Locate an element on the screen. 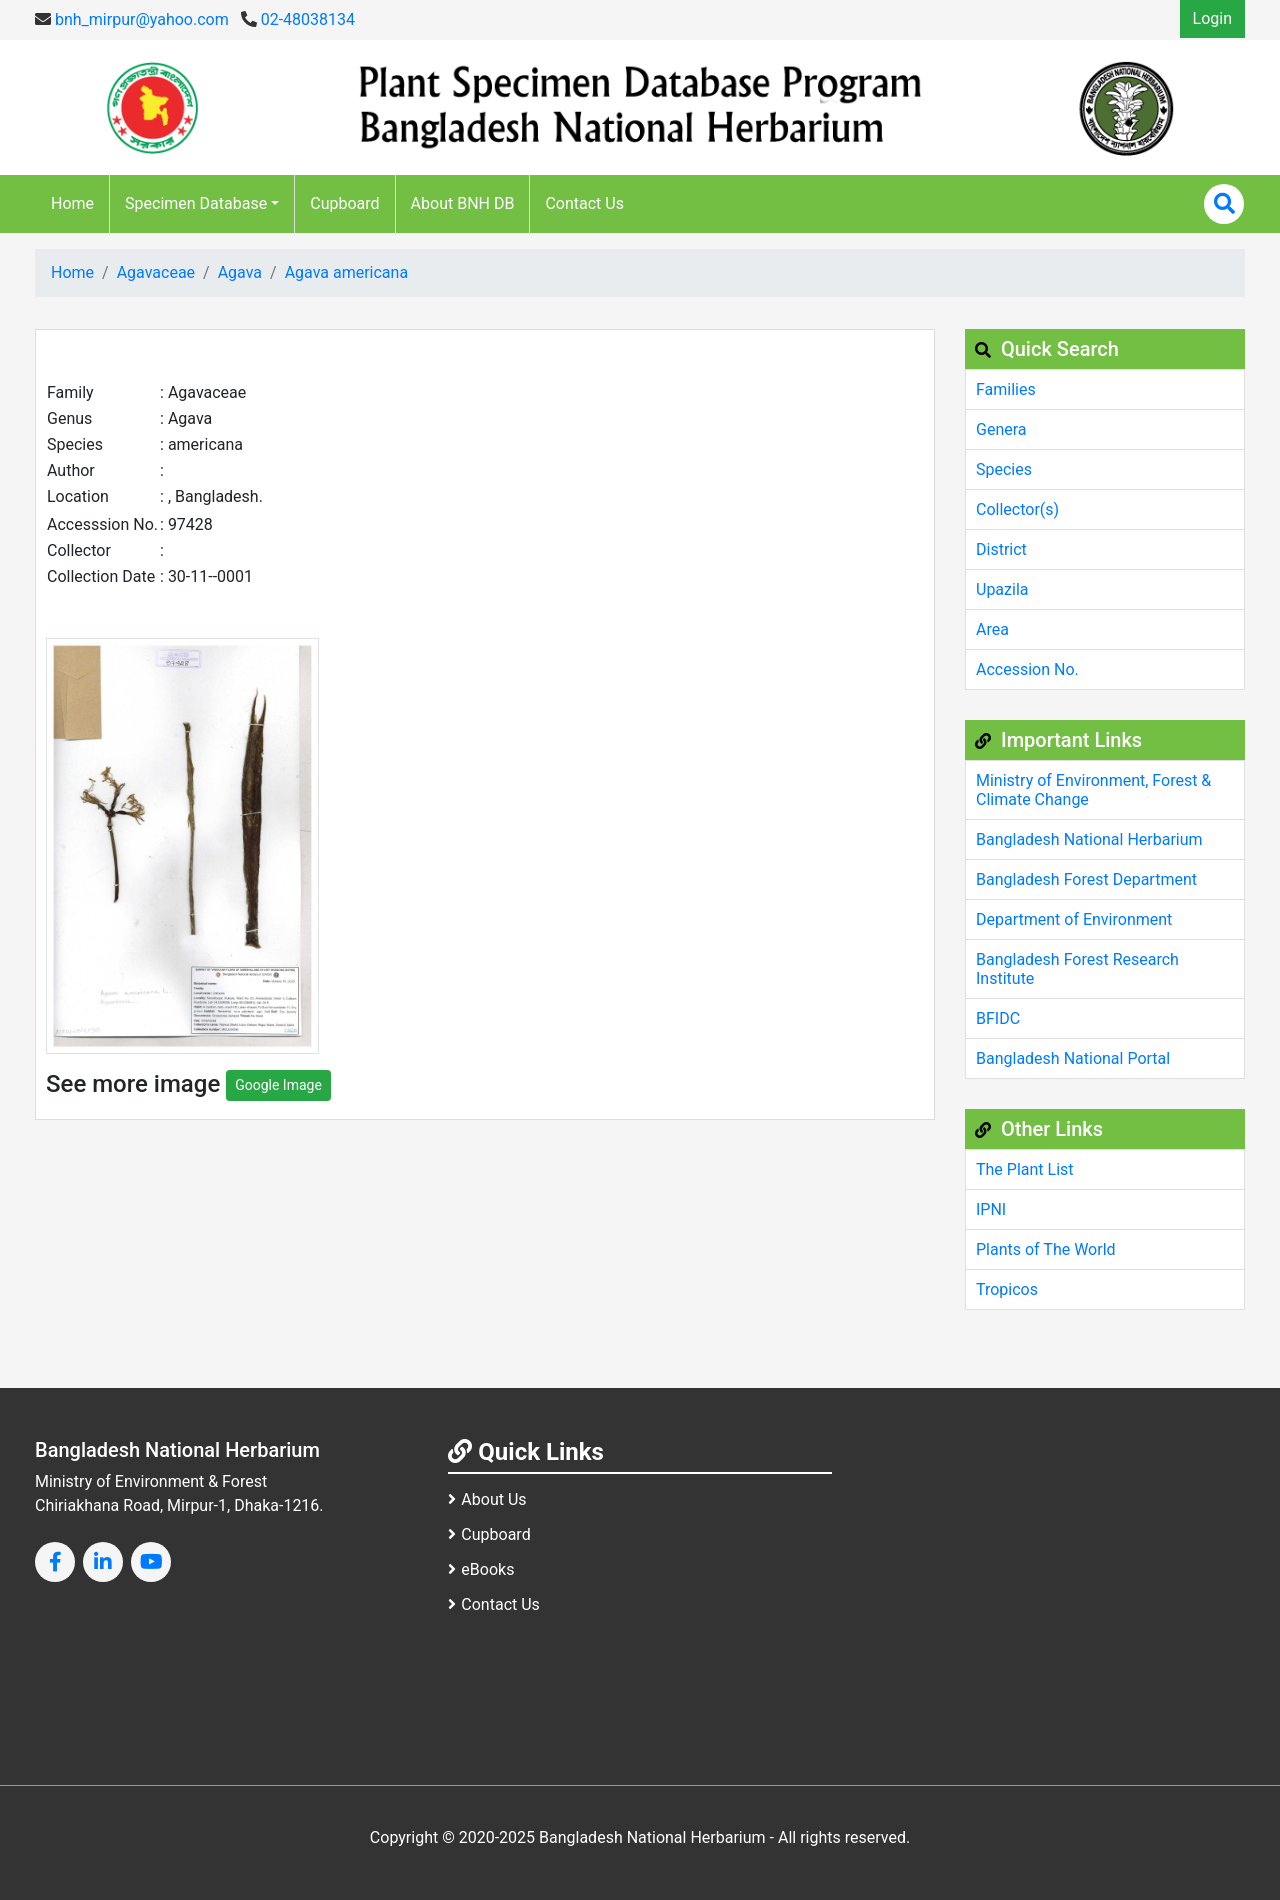 The image size is (1280, 1900). Bangladesh National Herbarium is located at coordinates (1089, 839).